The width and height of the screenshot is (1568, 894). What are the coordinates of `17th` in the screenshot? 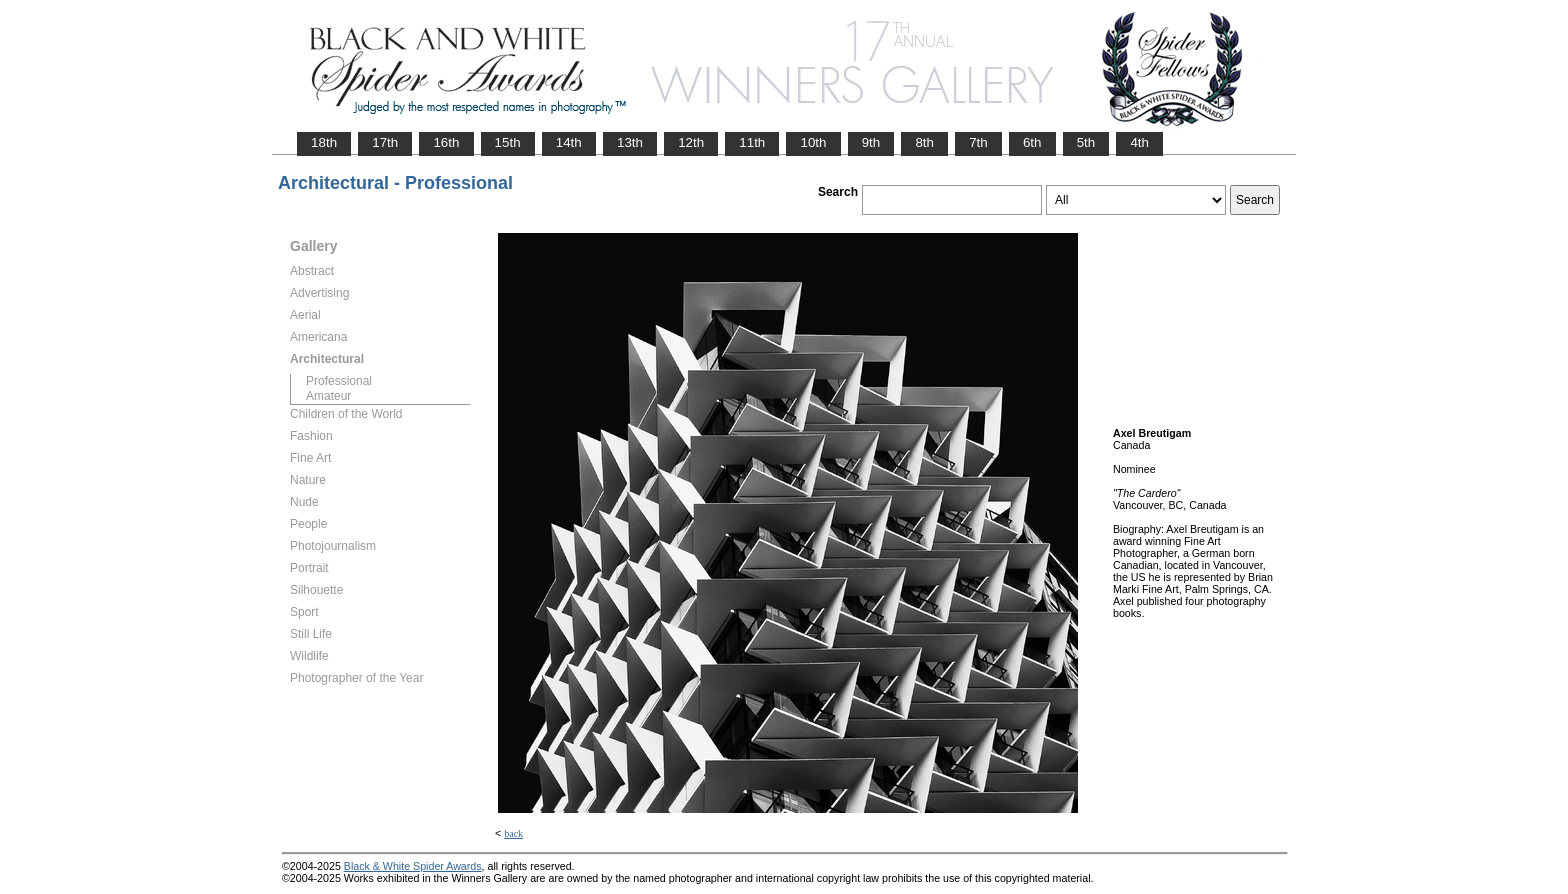 It's located at (385, 142).